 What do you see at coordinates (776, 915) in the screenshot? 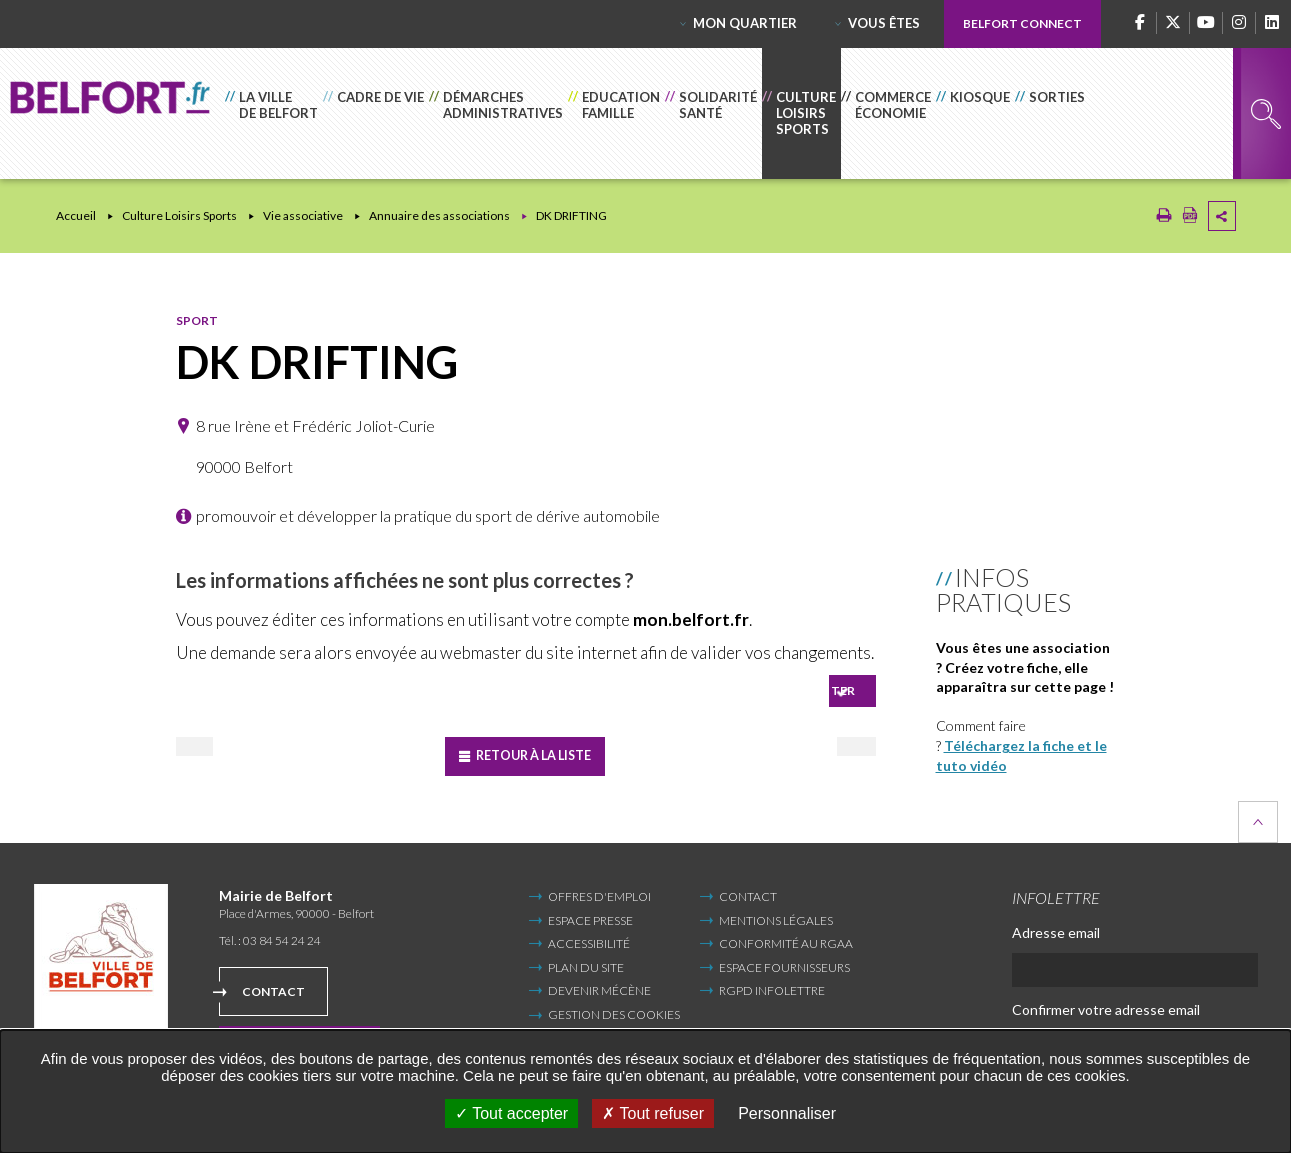
I see `Mentions légales` at bounding box center [776, 915].